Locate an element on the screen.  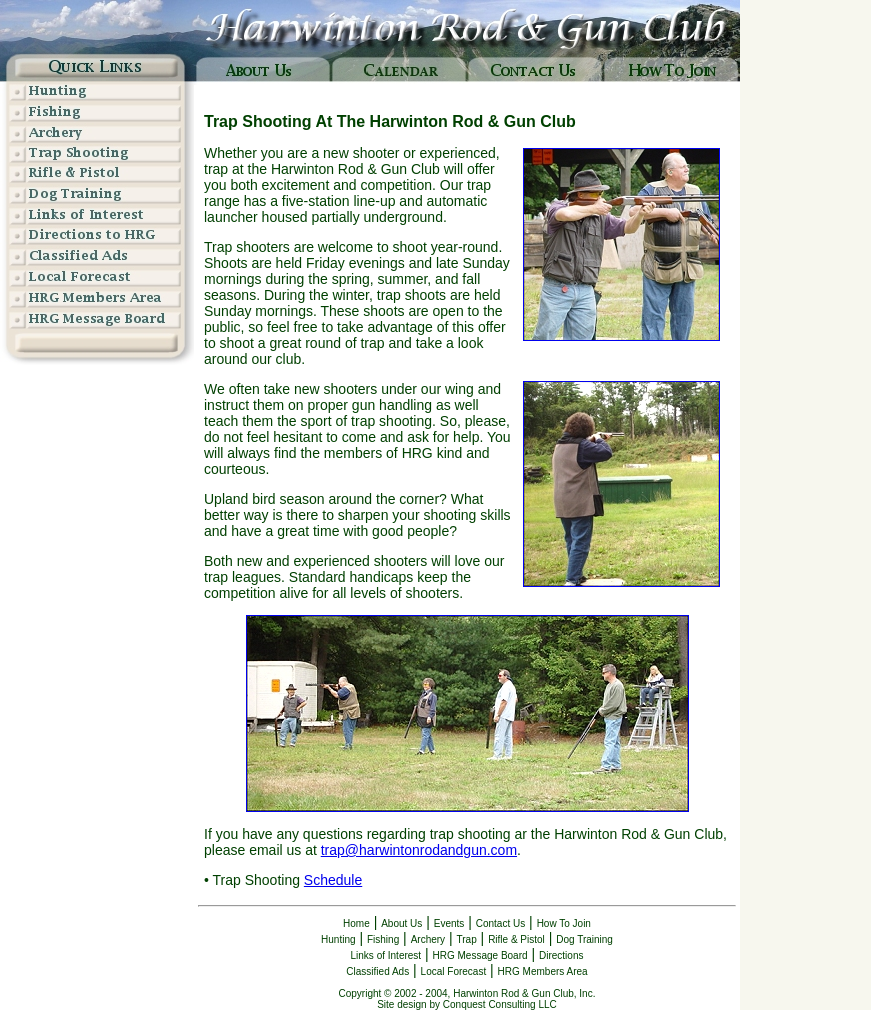
Classified Ads is located at coordinates (377, 971).